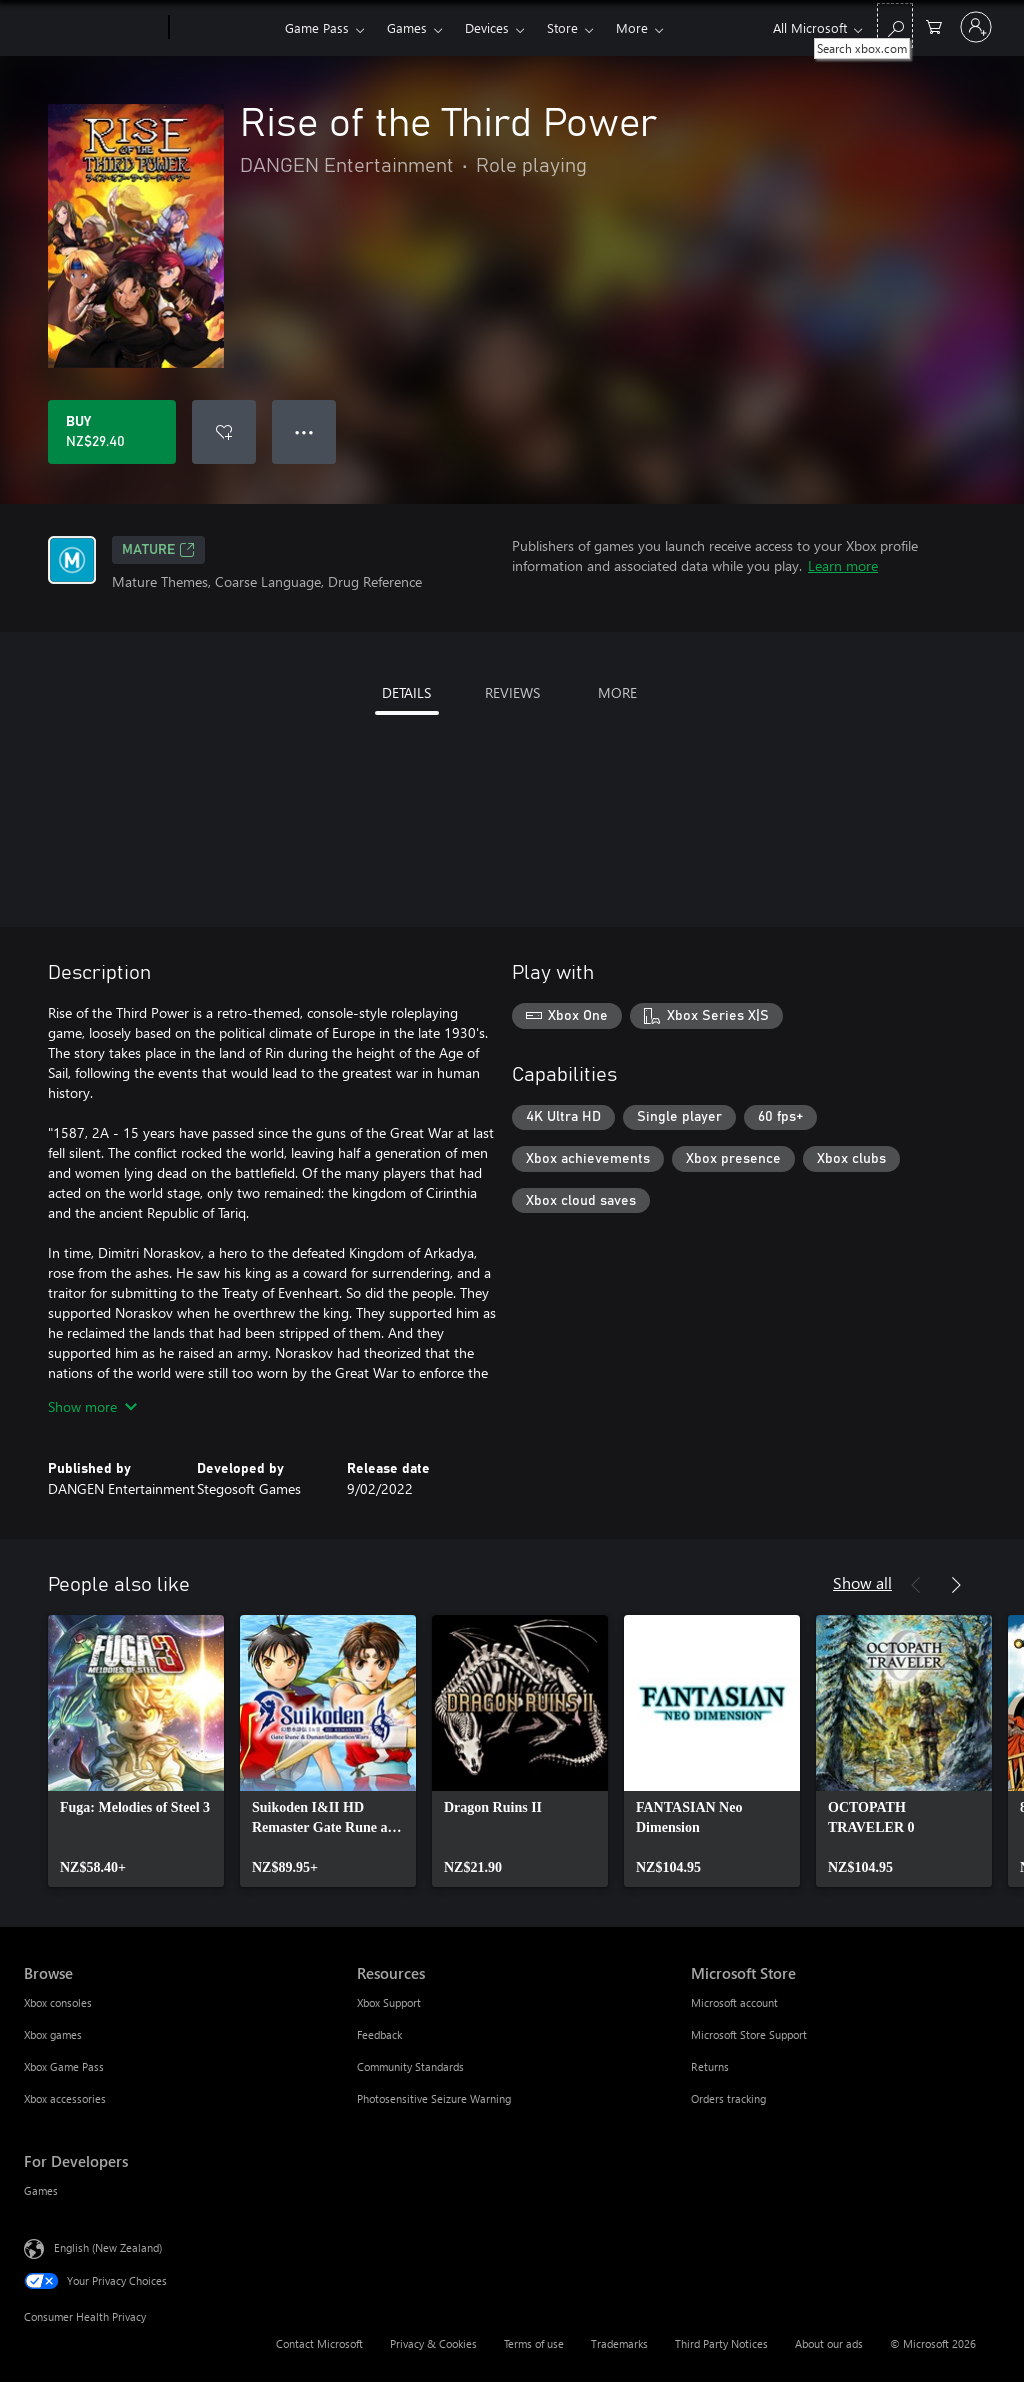 The image size is (1024, 2382). I want to click on ● ● ● [Overflow, press for more options], so click(304, 431).